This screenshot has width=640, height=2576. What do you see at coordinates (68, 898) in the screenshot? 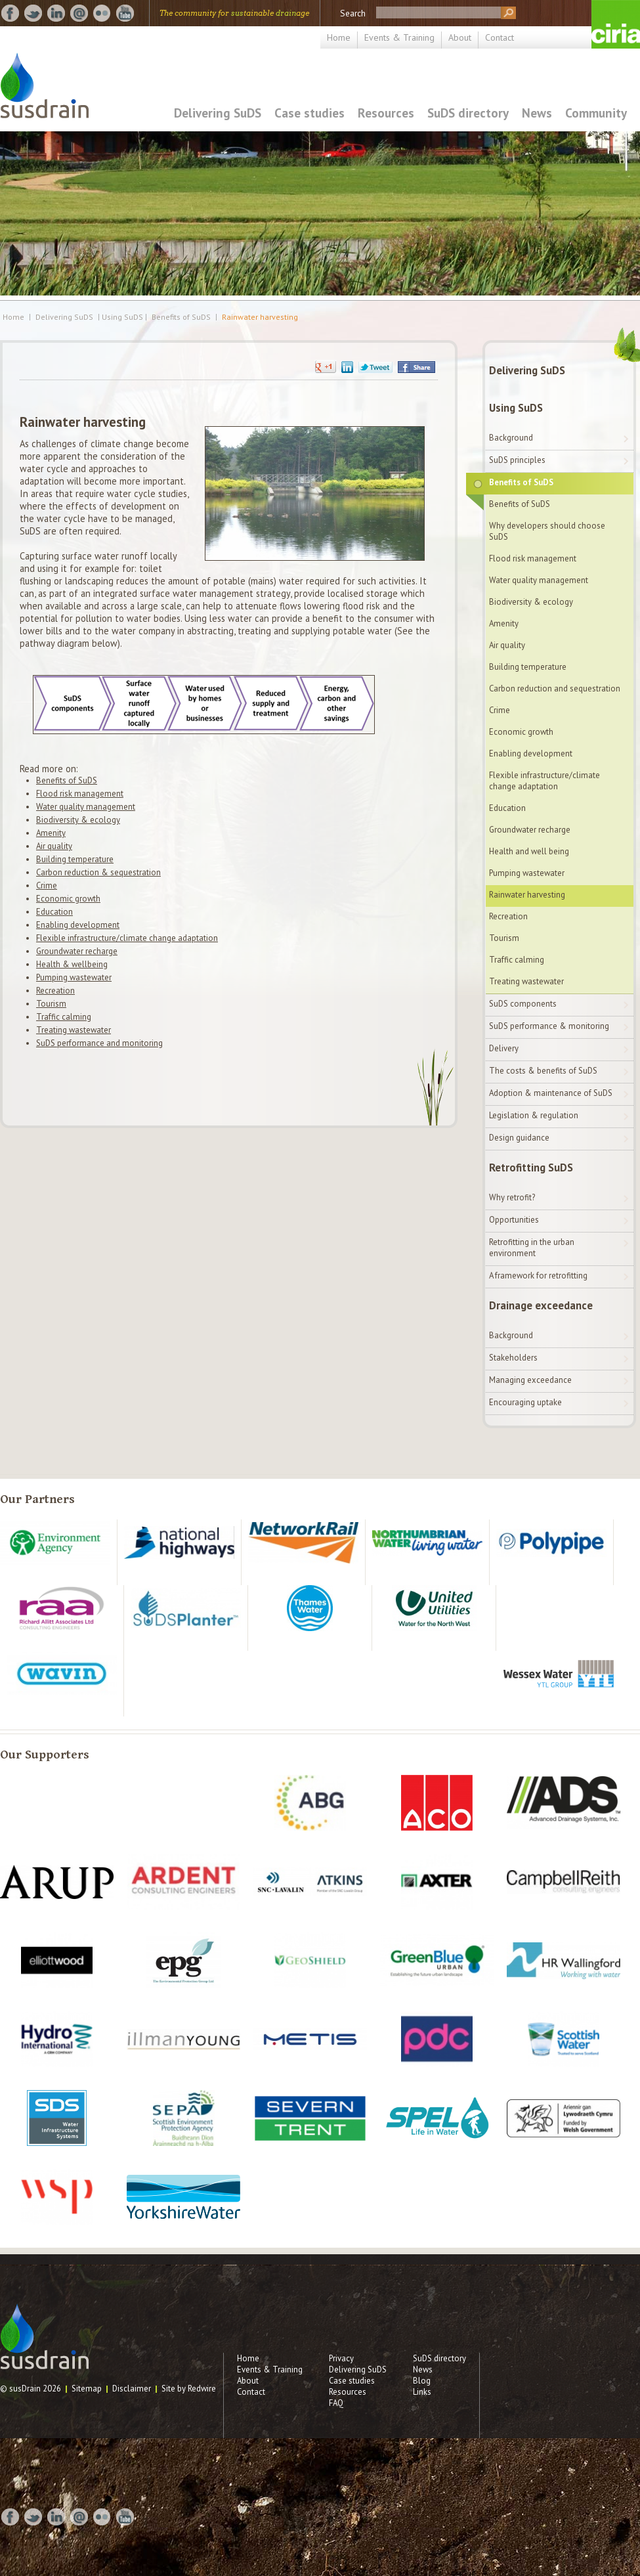
I see `Economic growth` at bounding box center [68, 898].